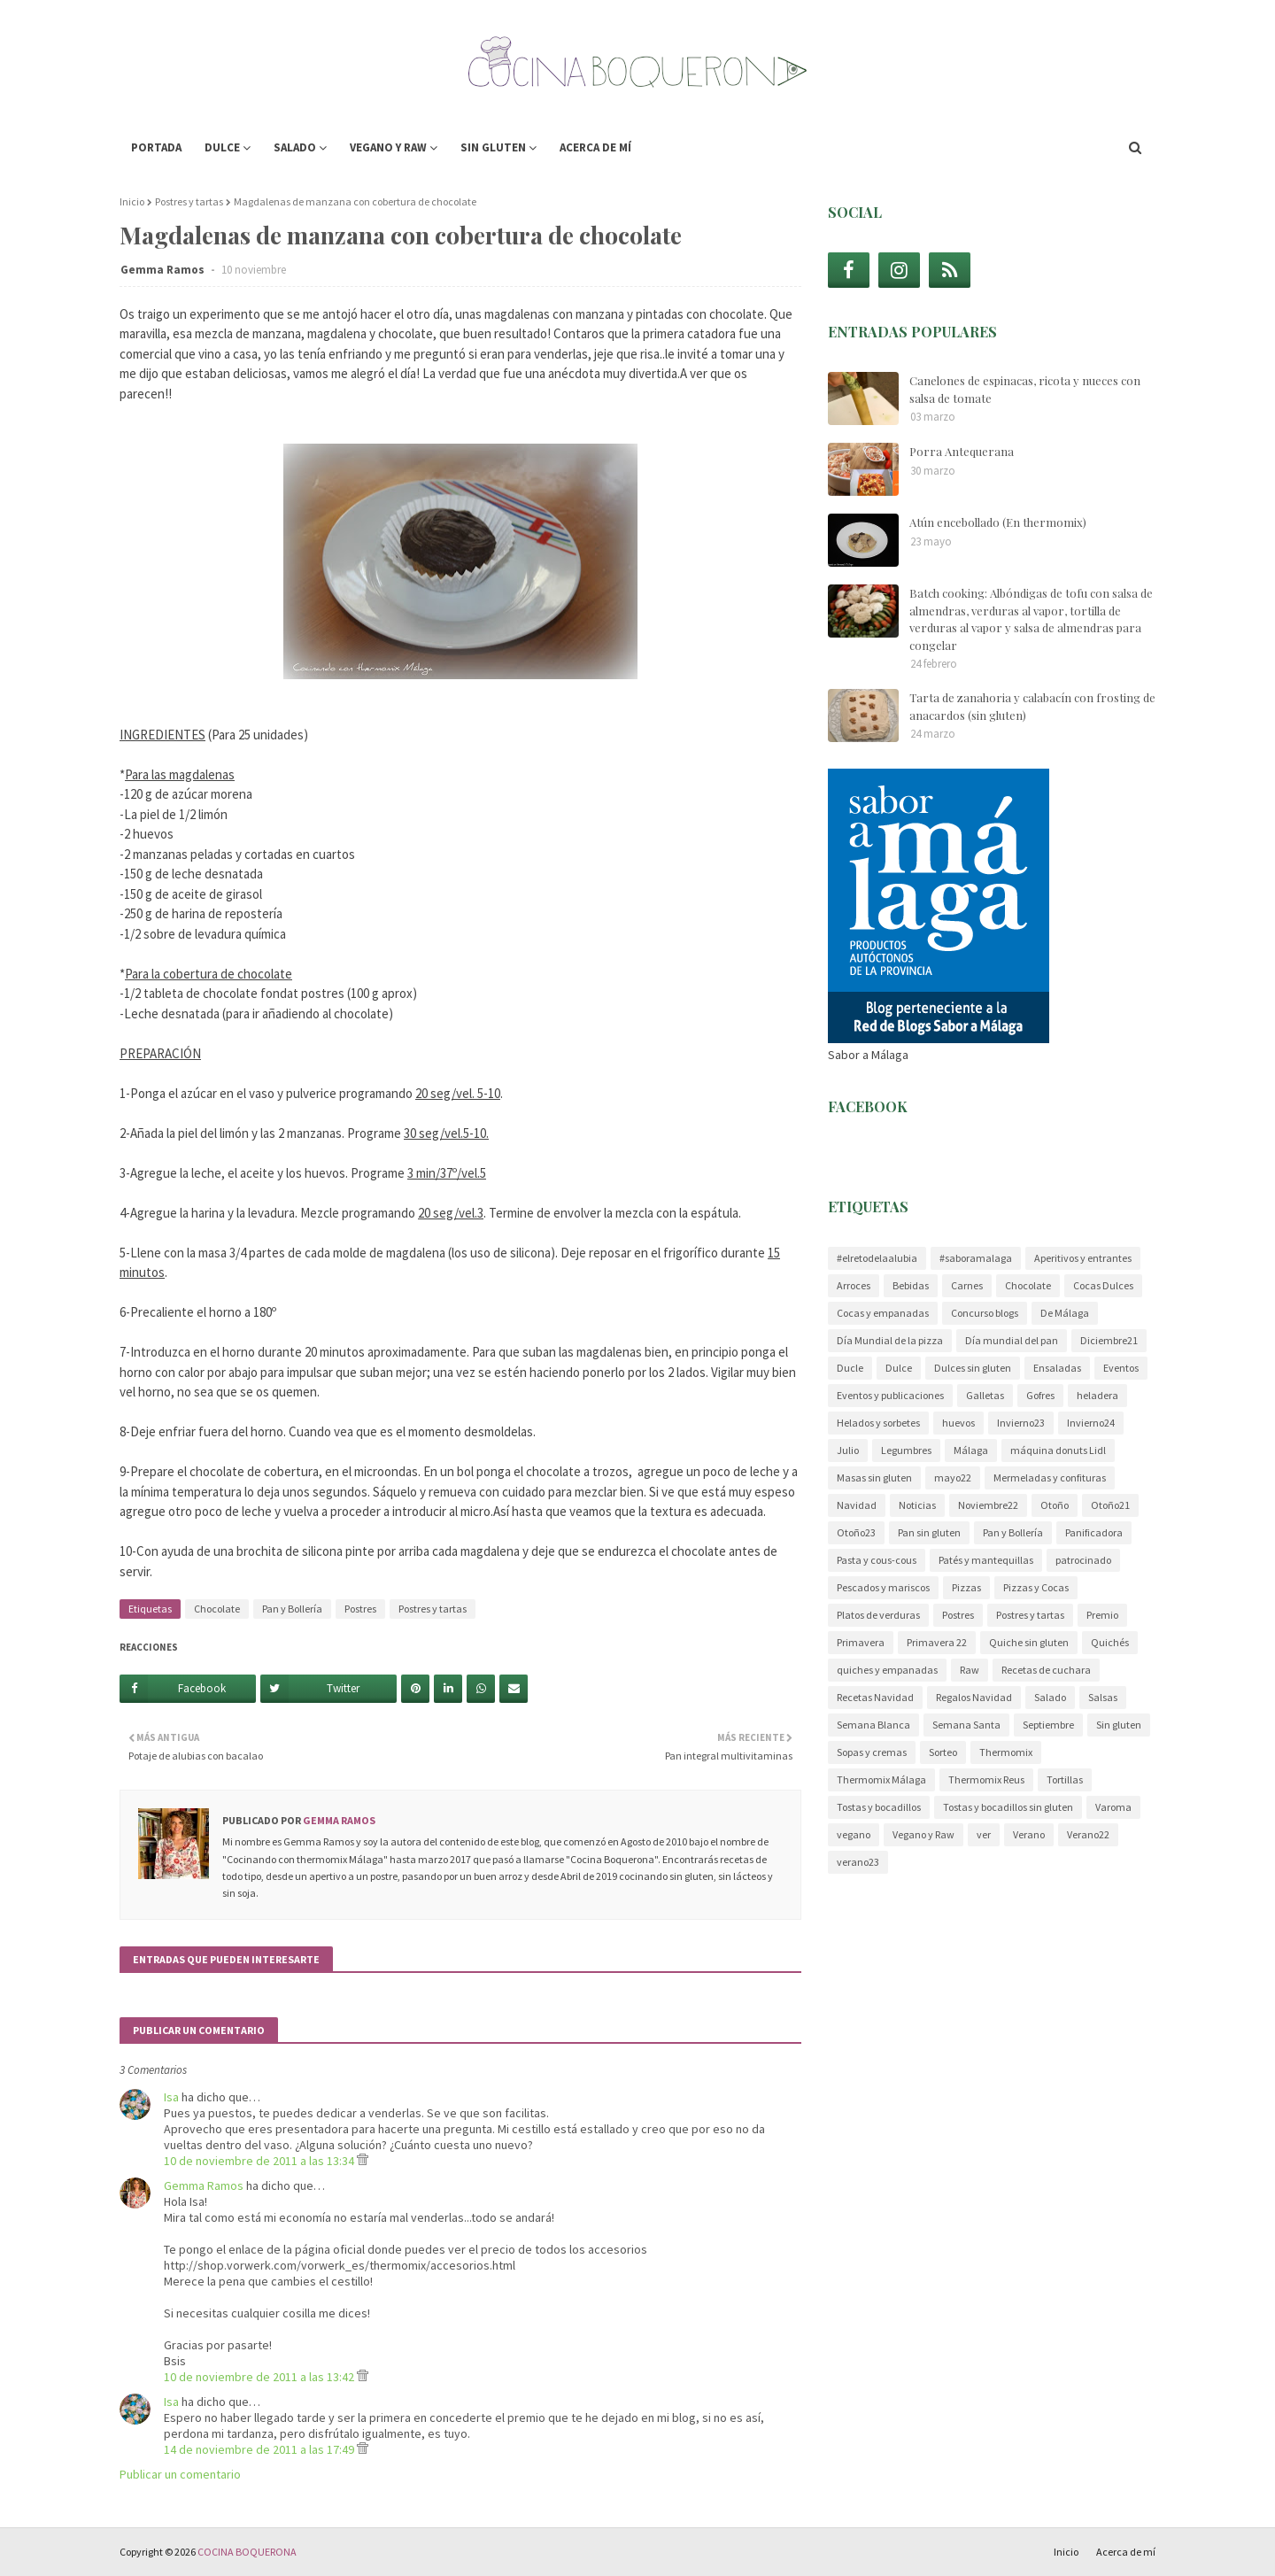 Image resolution: width=1275 pixels, height=2576 pixels. Describe the element at coordinates (132, 201) in the screenshot. I see `Inicio` at that location.